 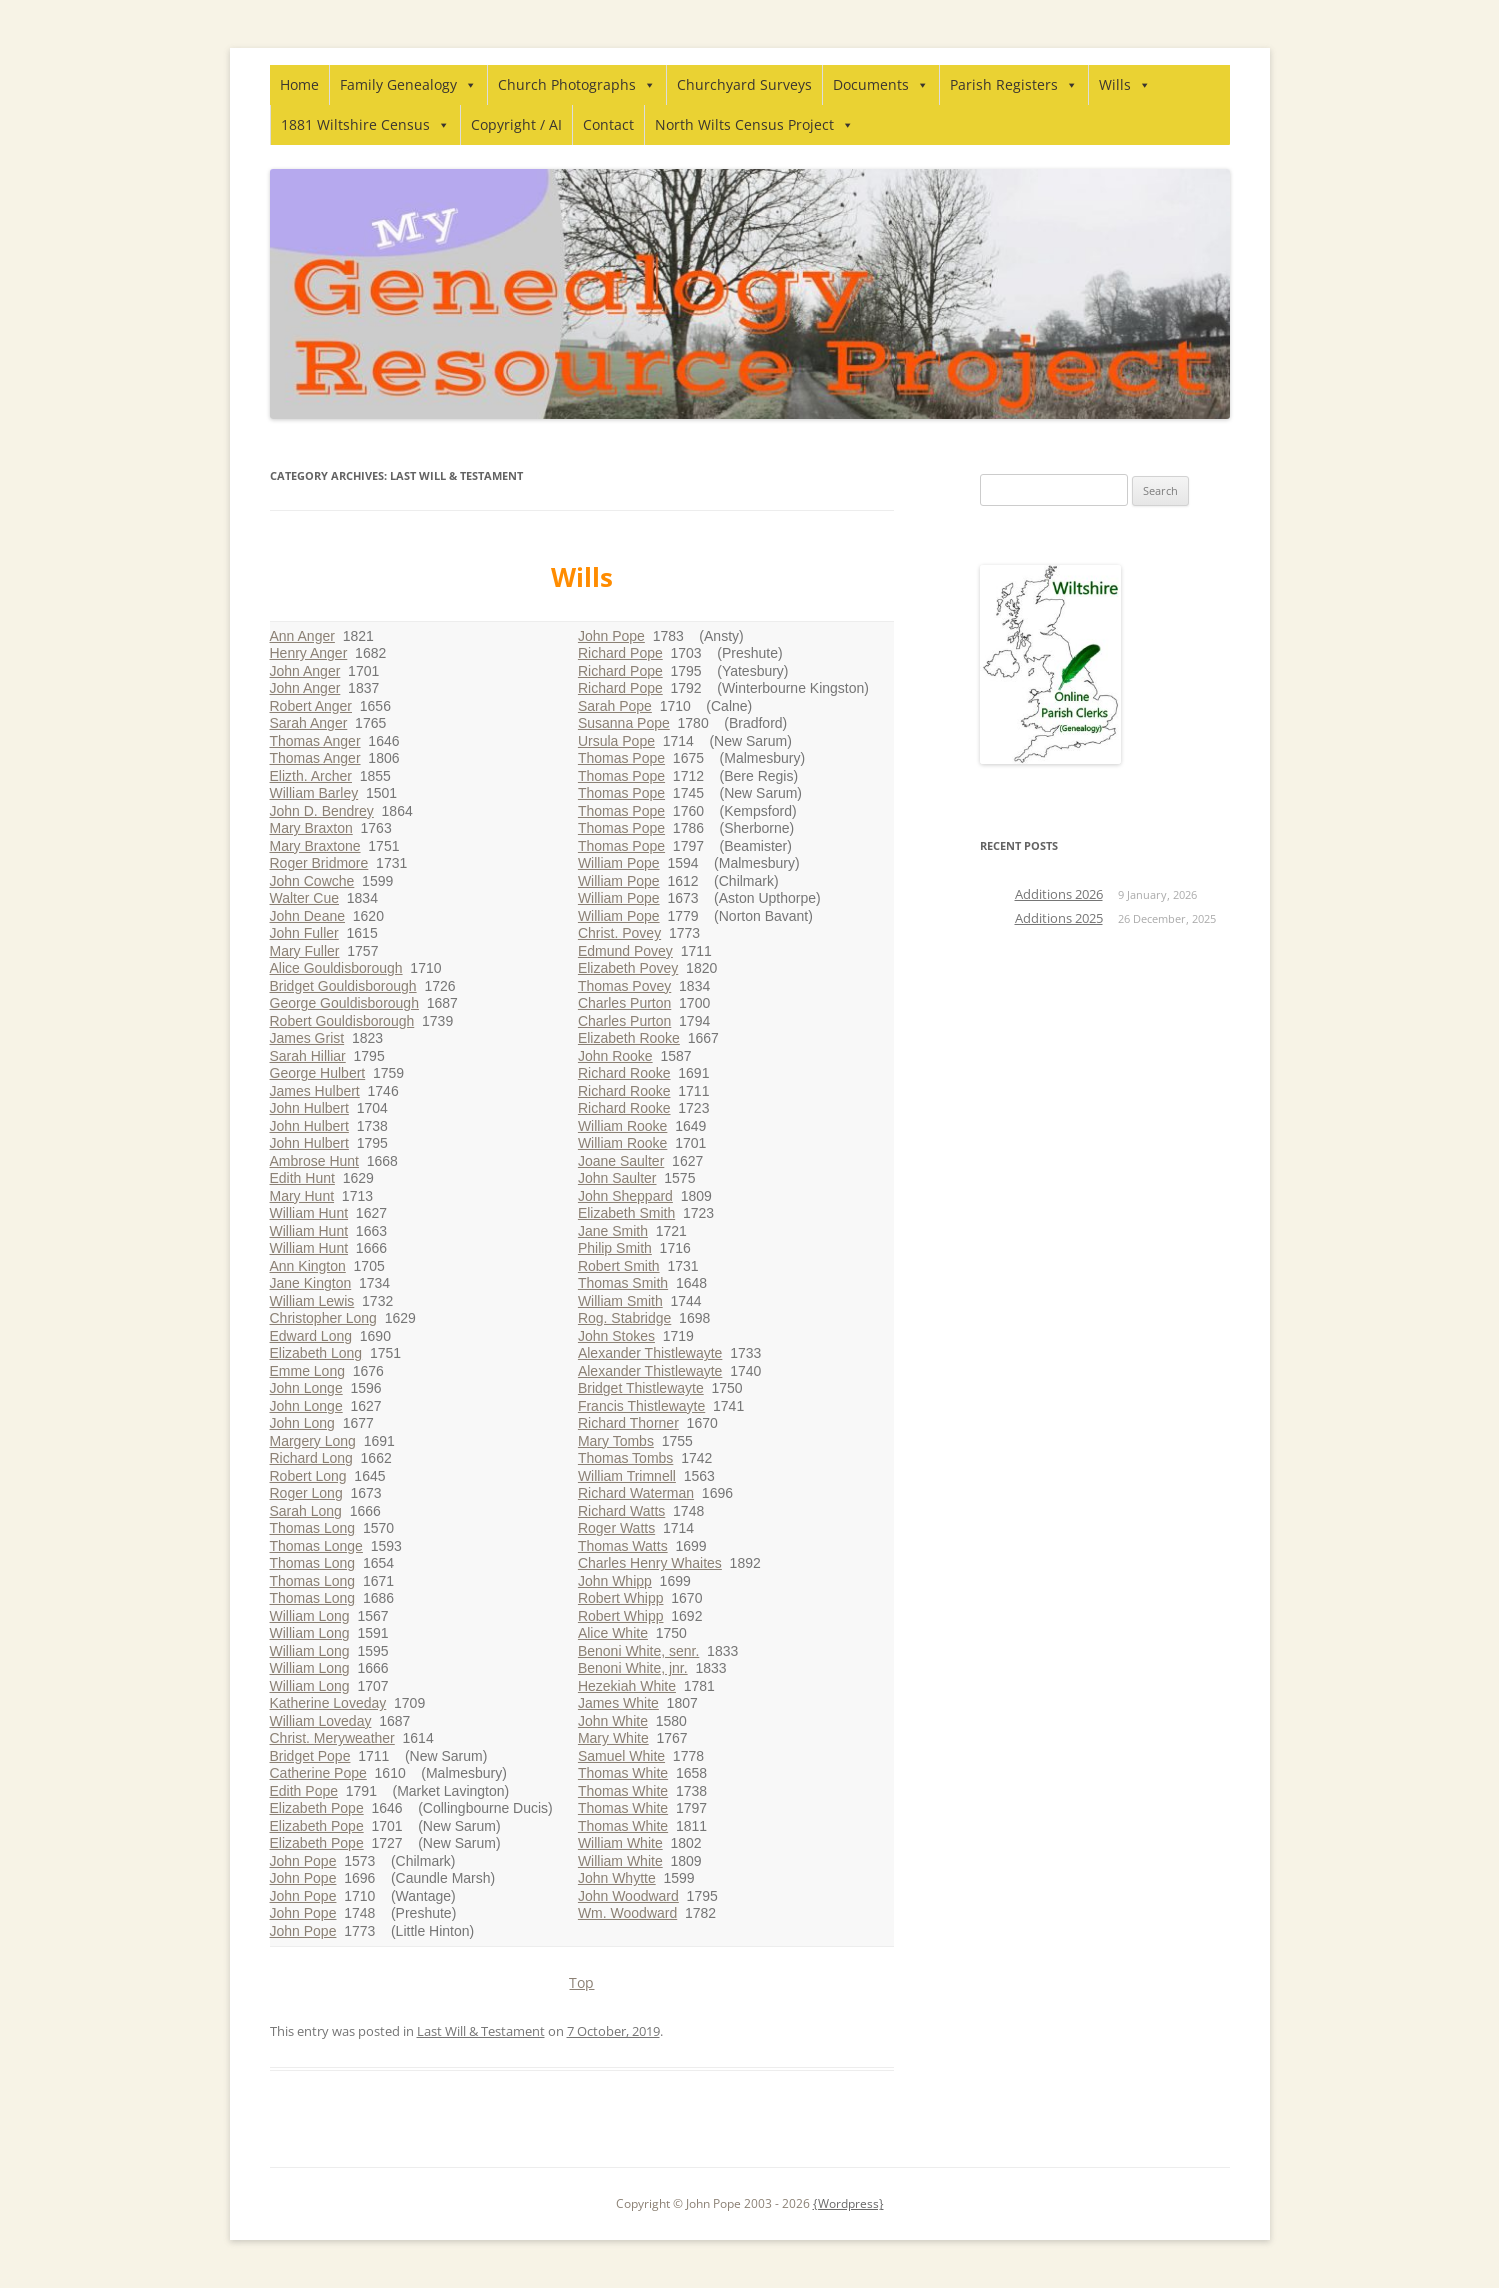 What do you see at coordinates (302, 1423) in the screenshot?
I see `John Long` at bounding box center [302, 1423].